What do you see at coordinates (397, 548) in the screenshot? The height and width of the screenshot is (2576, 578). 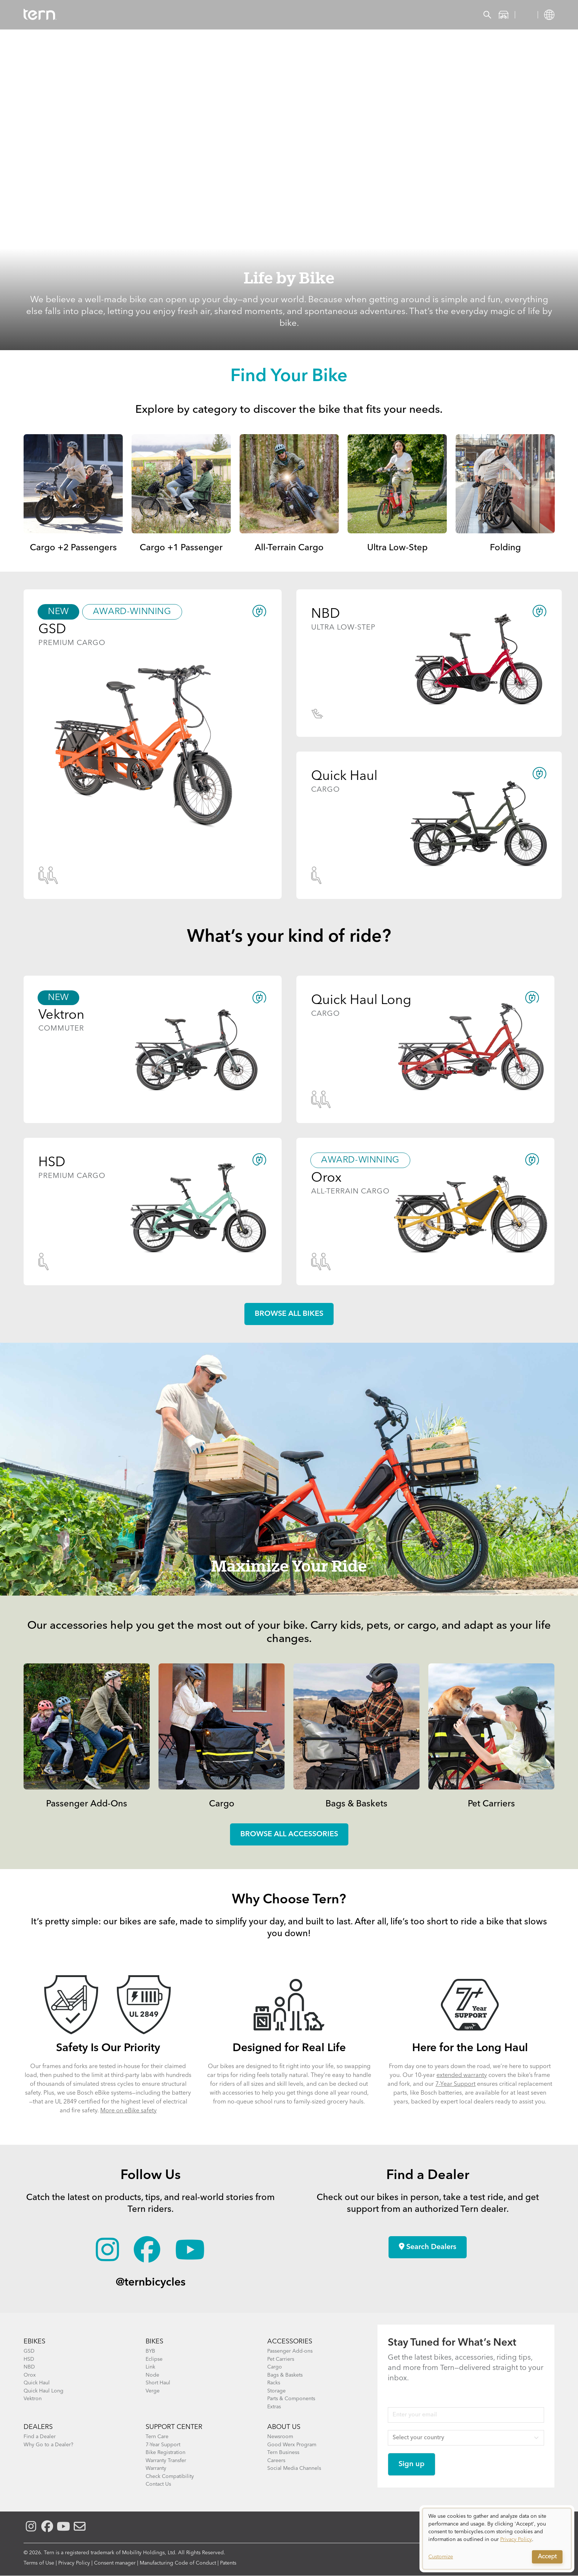 I see `Ultra Low-Step` at bounding box center [397, 548].